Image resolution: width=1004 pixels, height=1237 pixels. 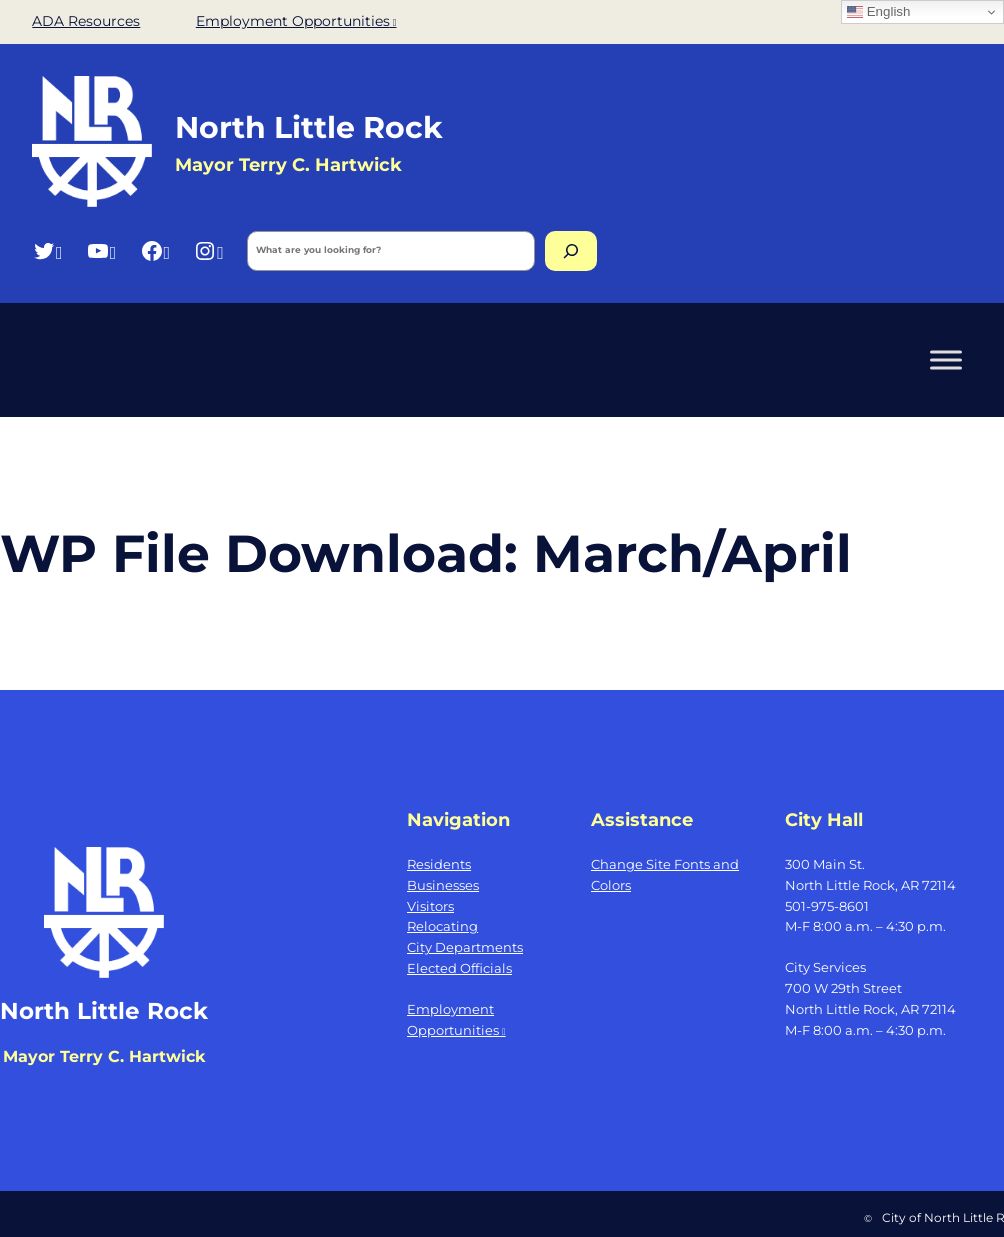 I want to click on City Departments, so click(x=465, y=947).